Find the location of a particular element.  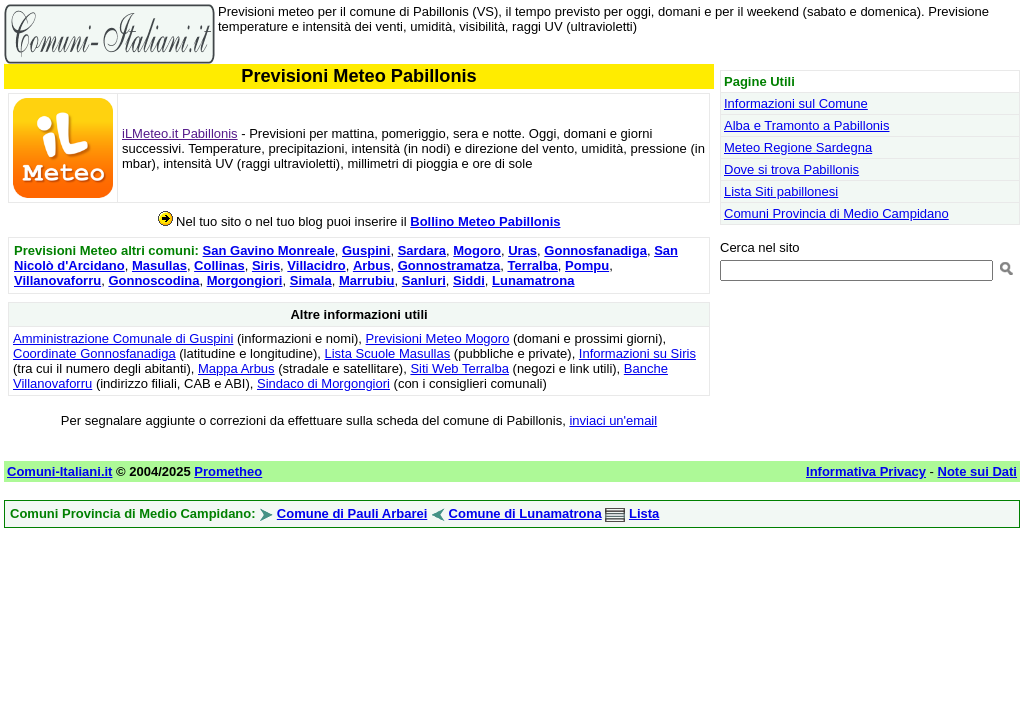

Siddi is located at coordinates (469, 280).